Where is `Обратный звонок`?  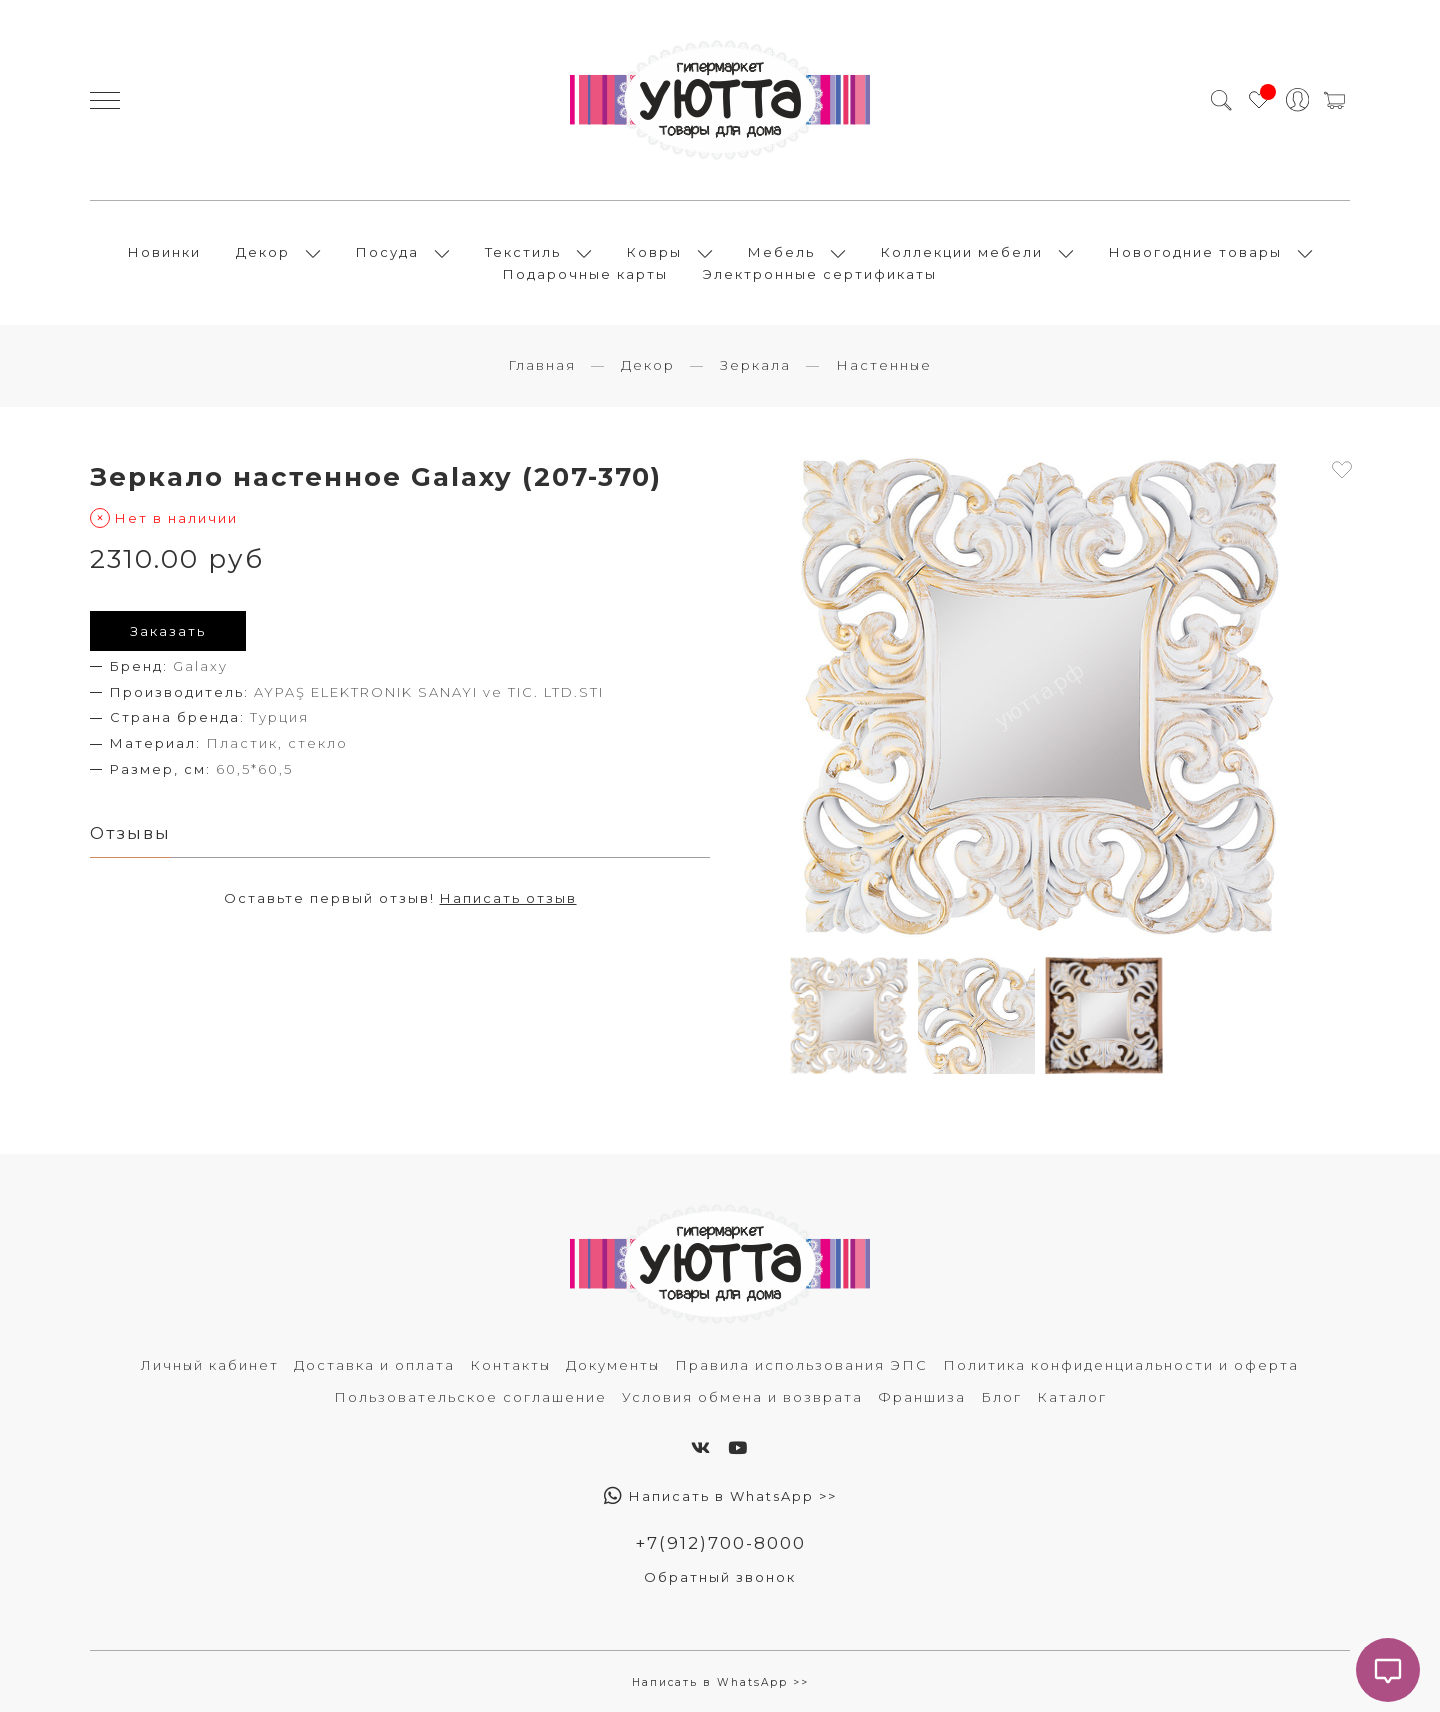 Обратный звонок is located at coordinates (720, 1577).